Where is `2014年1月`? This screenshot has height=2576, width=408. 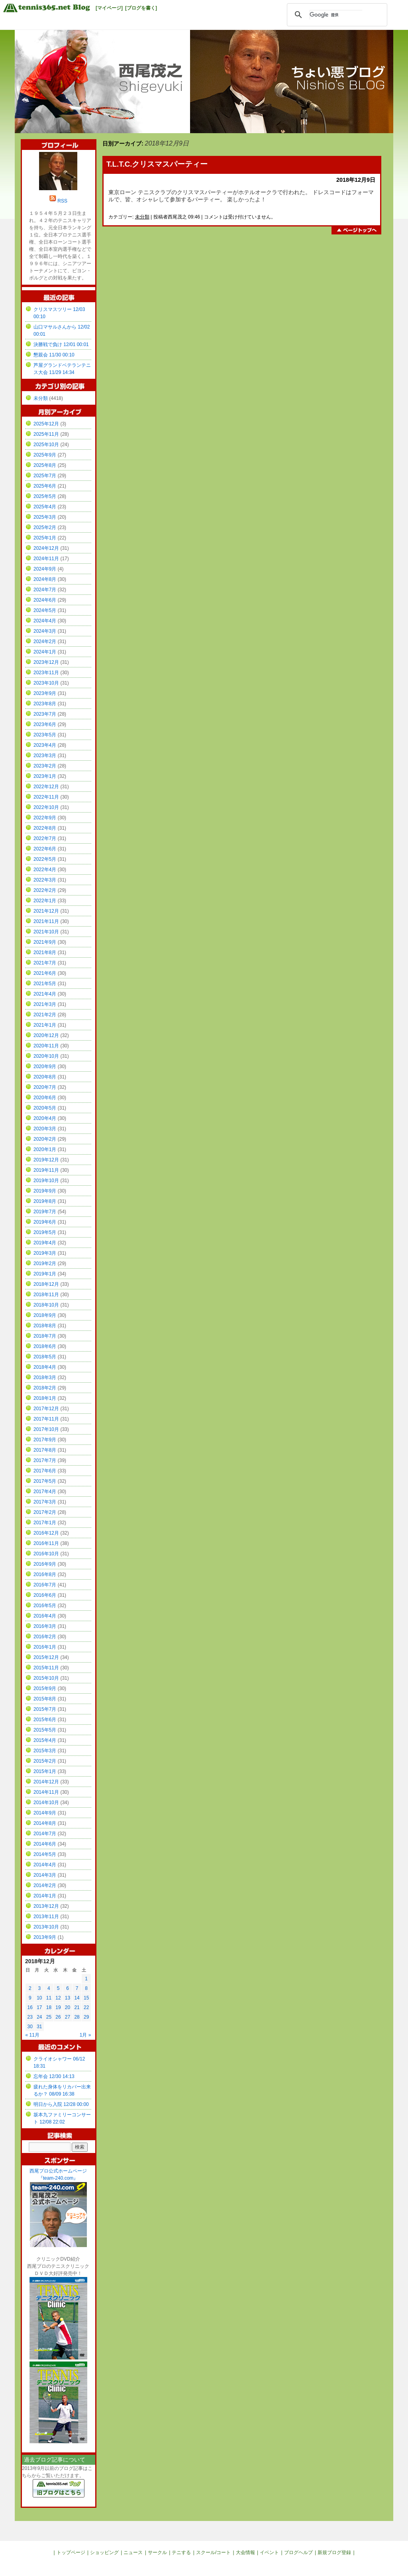 2014年1月 is located at coordinates (44, 1896).